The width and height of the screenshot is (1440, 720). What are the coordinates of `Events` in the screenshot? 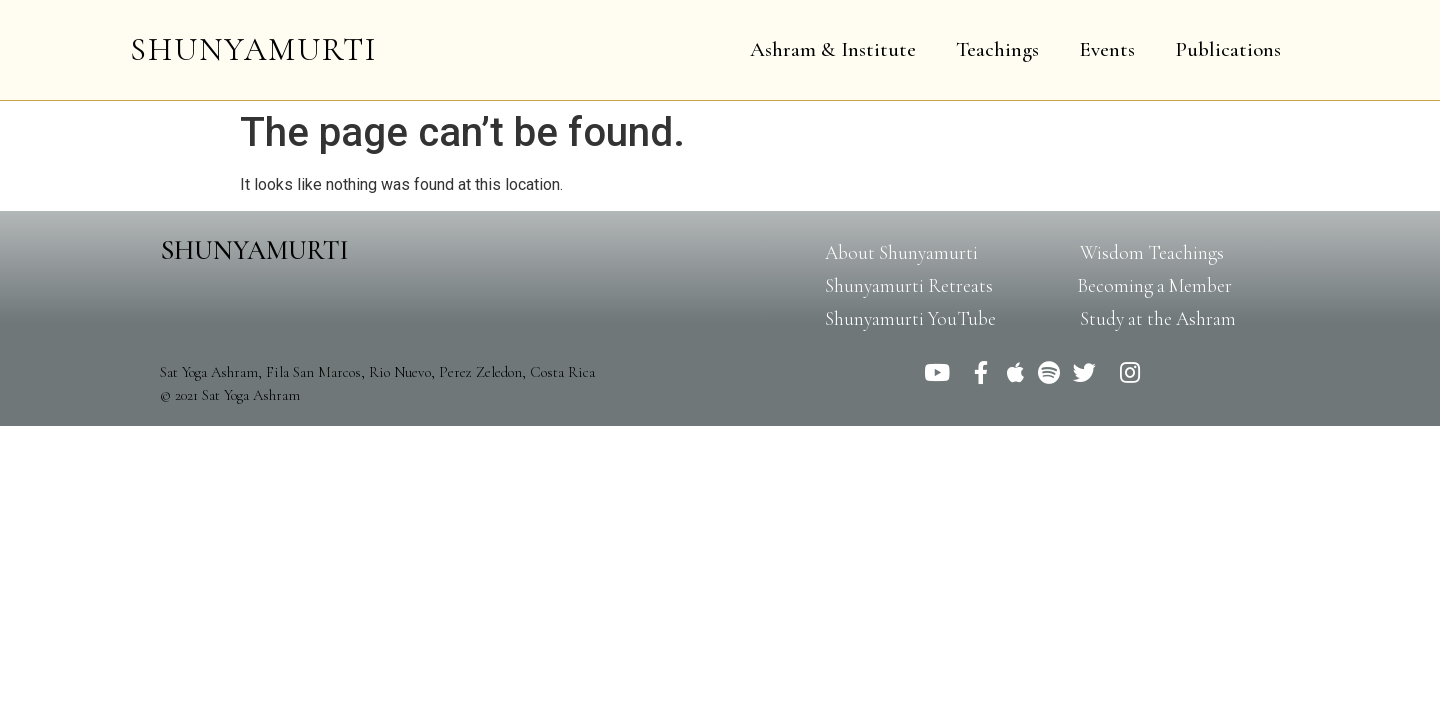 It's located at (1107, 49).